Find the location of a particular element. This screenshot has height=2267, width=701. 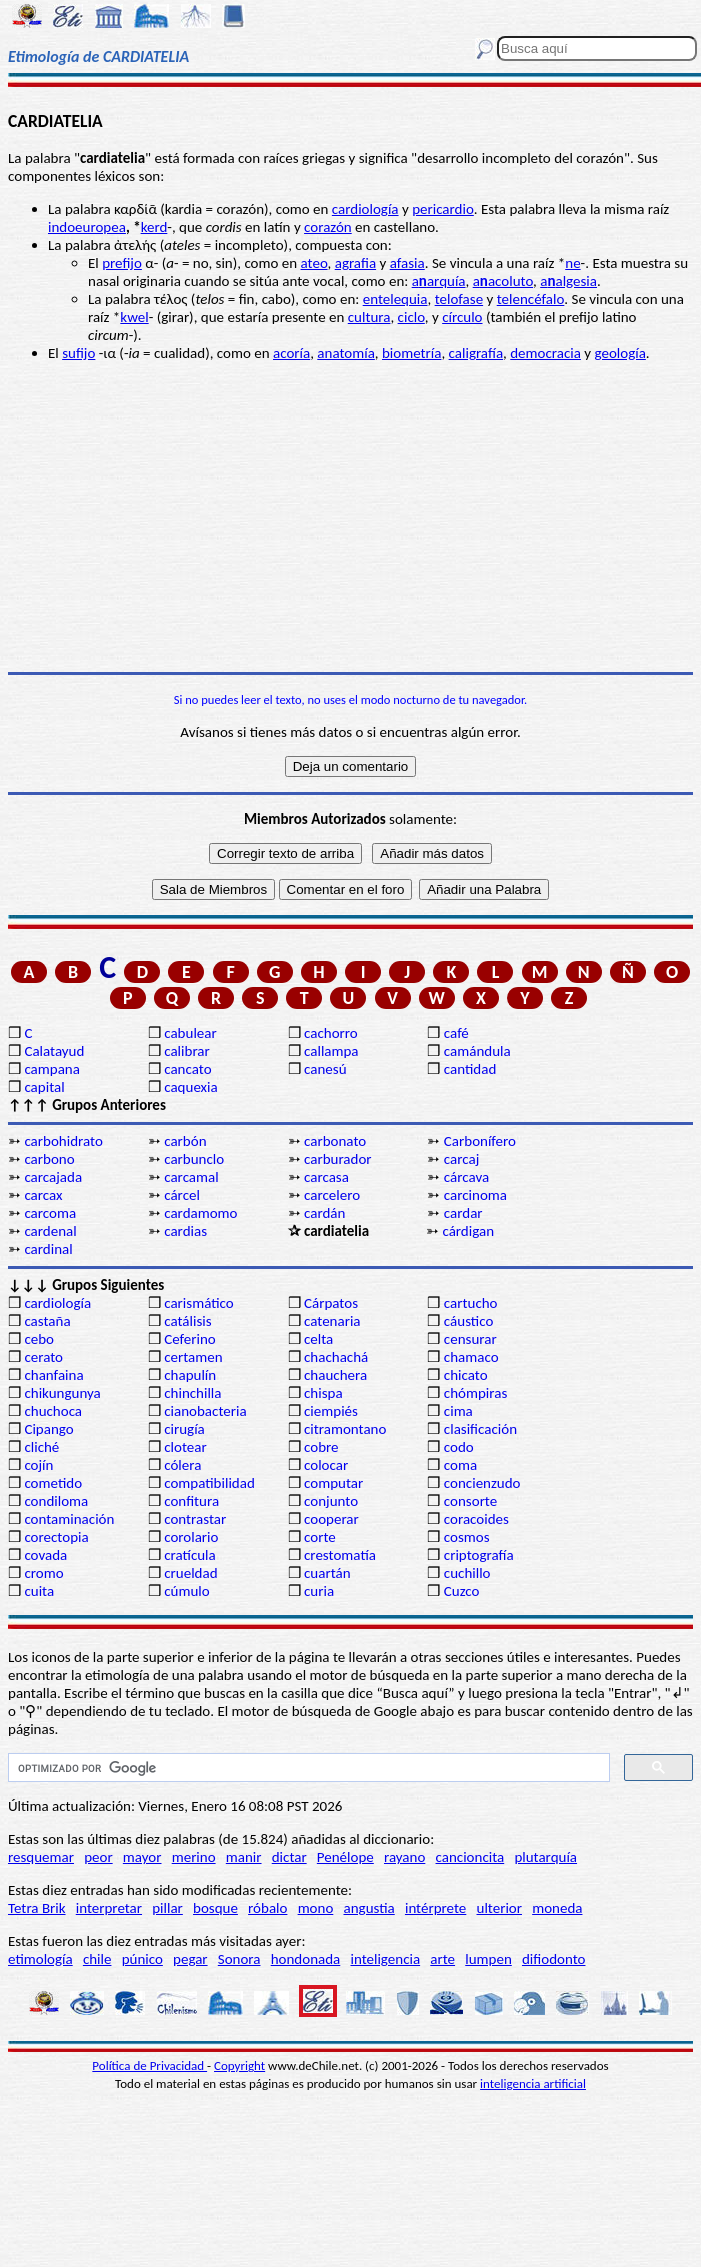

cliché is located at coordinates (41, 1447).